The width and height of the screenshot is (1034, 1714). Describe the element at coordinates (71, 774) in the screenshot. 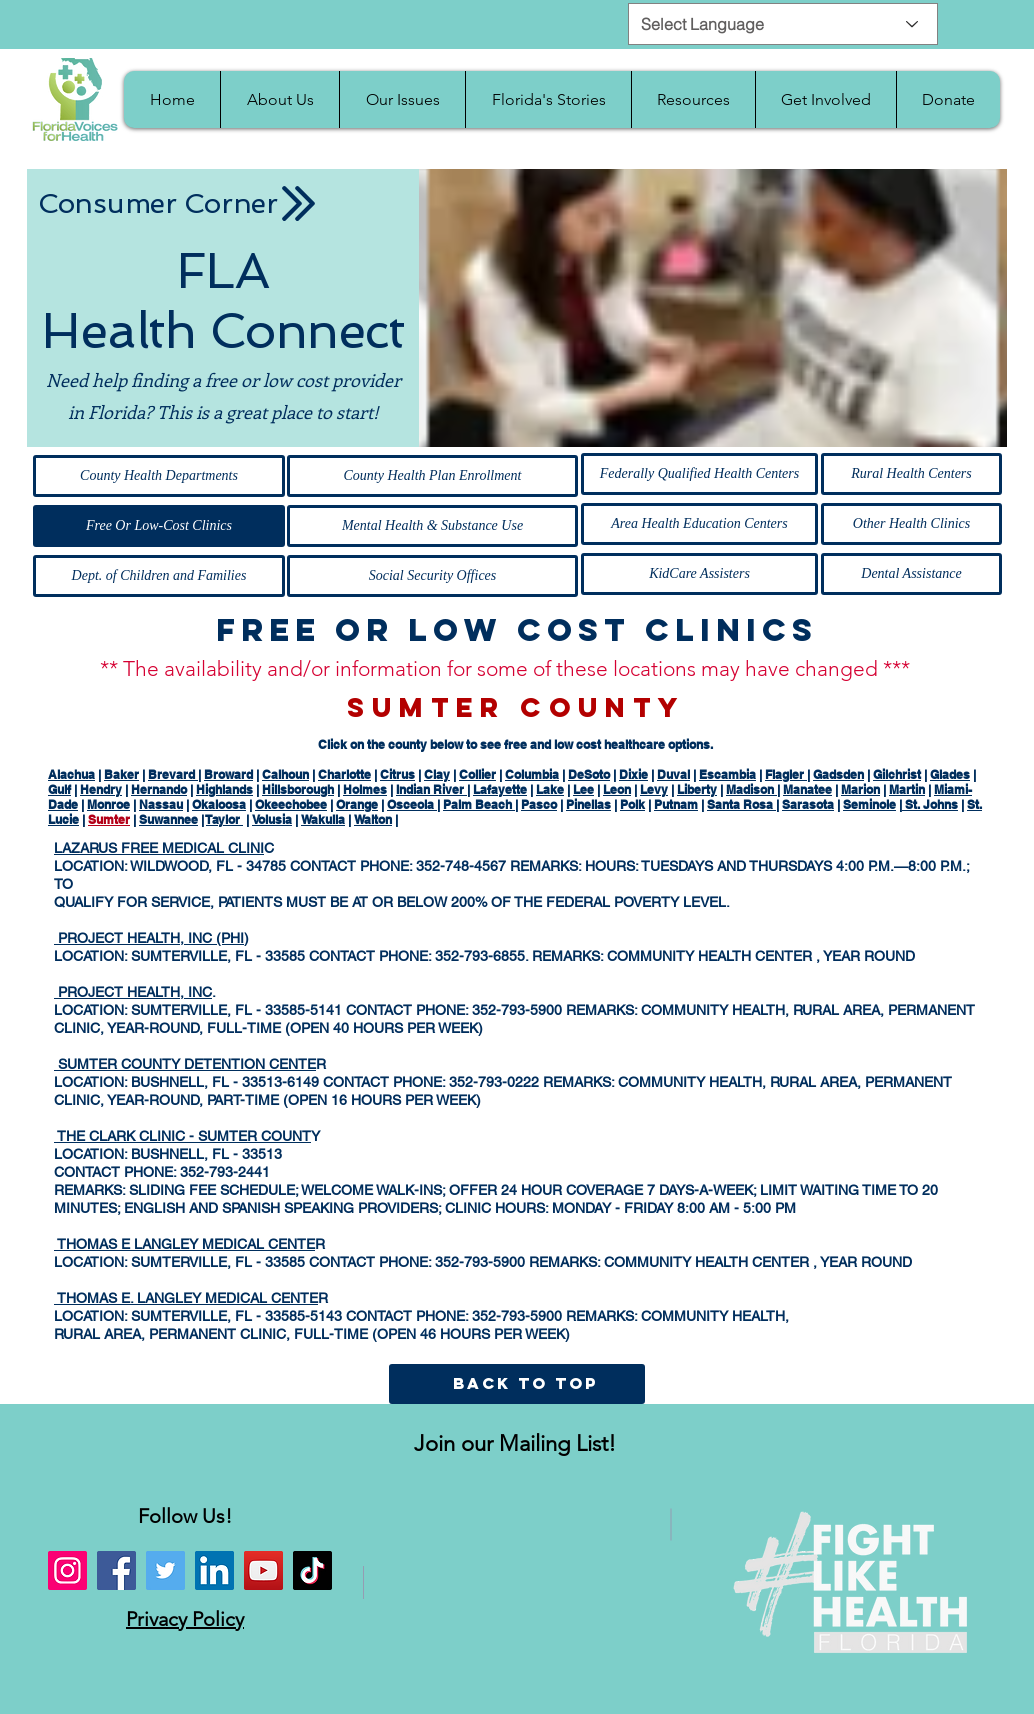

I see `Alachua` at that location.